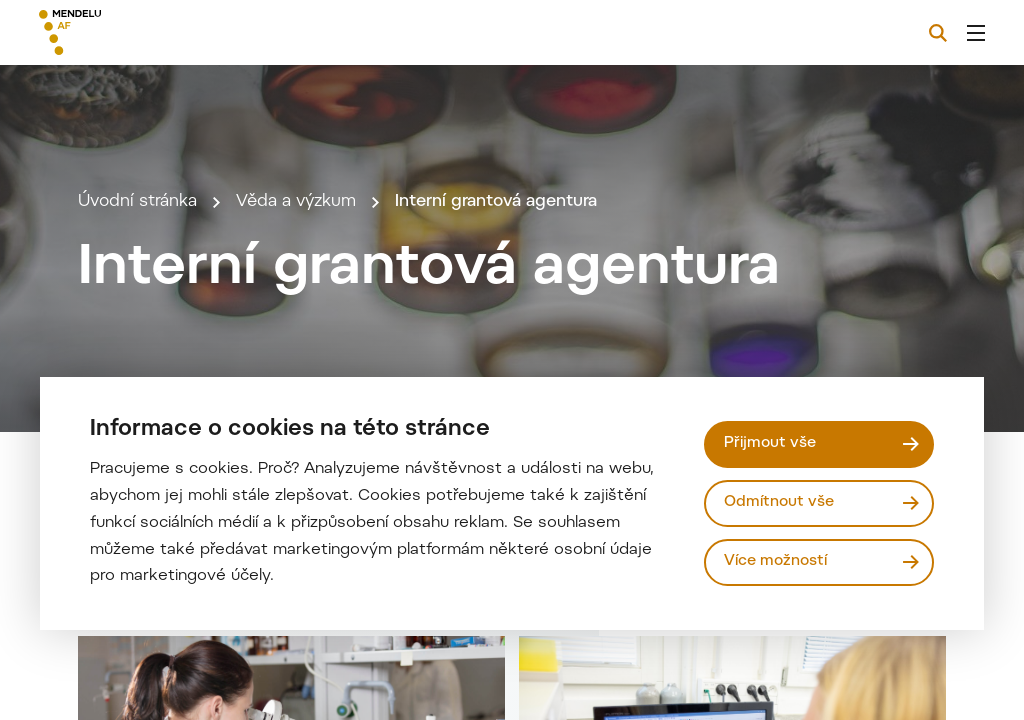 This screenshot has height=720, width=1024. What do you see at coordinates (770, 443) in the screenshot?
I see `Přijmout vše [Přijmout všechny cookies]` at bounding box center [770, 443].